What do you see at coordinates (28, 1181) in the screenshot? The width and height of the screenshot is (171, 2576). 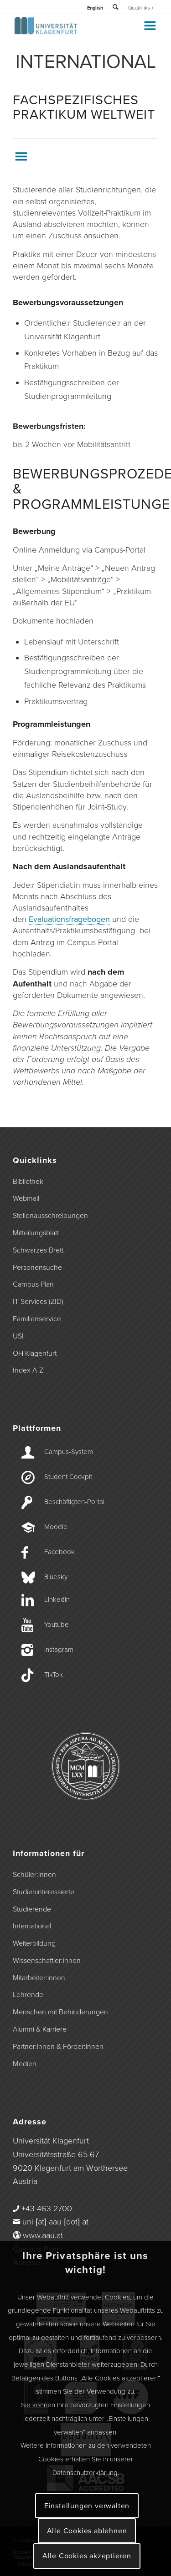 I see `Bibliothek` at bounding box center [28, 1181].